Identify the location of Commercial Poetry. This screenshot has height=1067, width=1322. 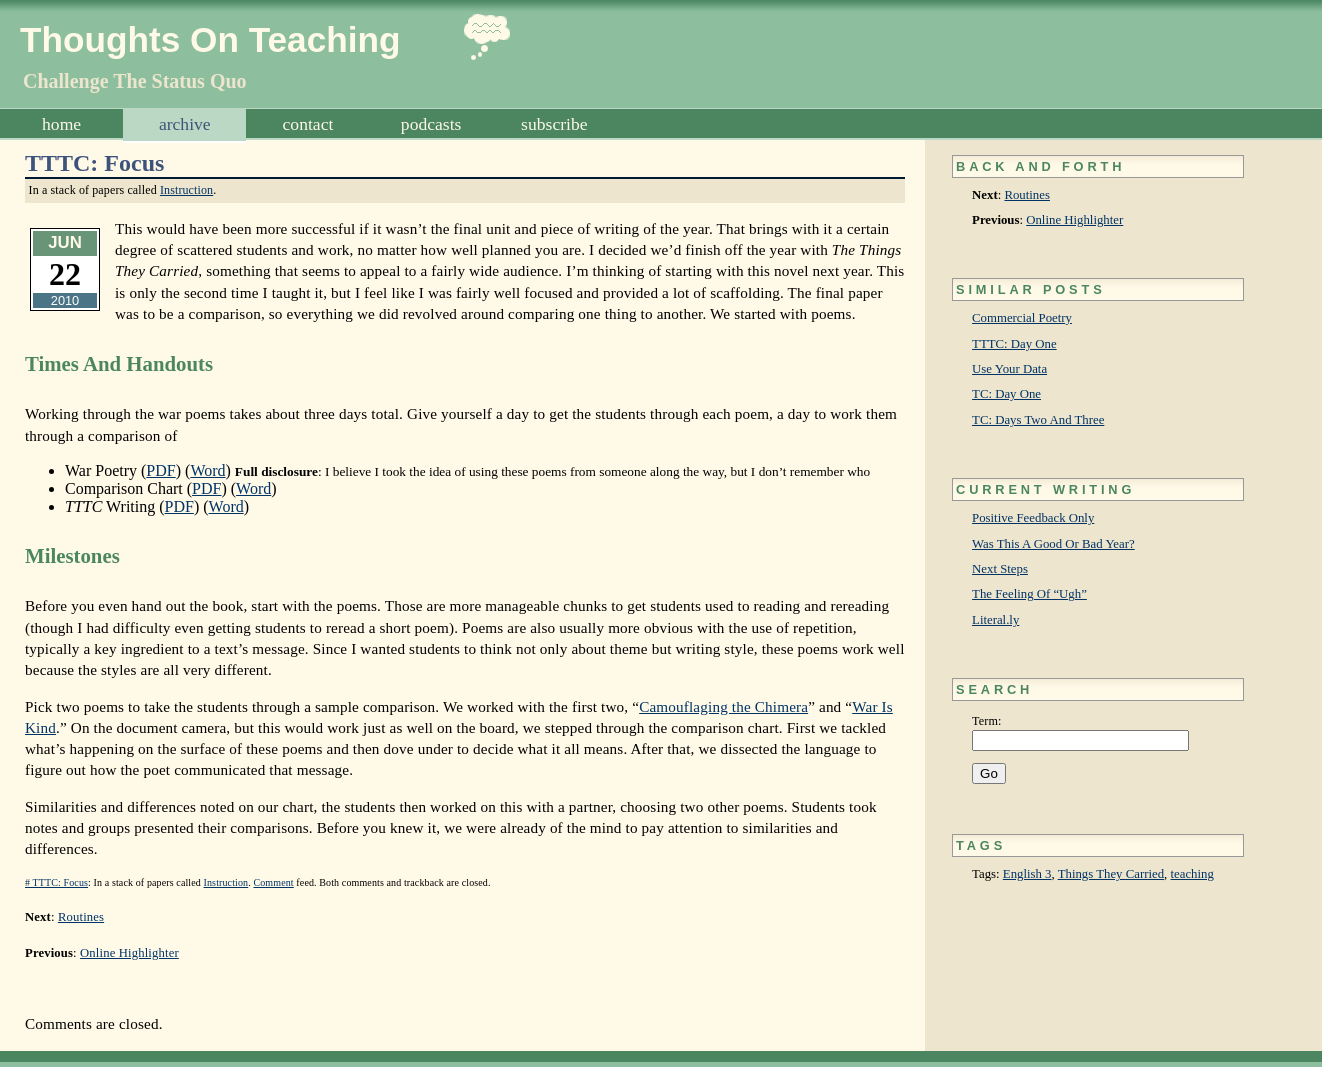
(1022, 318).